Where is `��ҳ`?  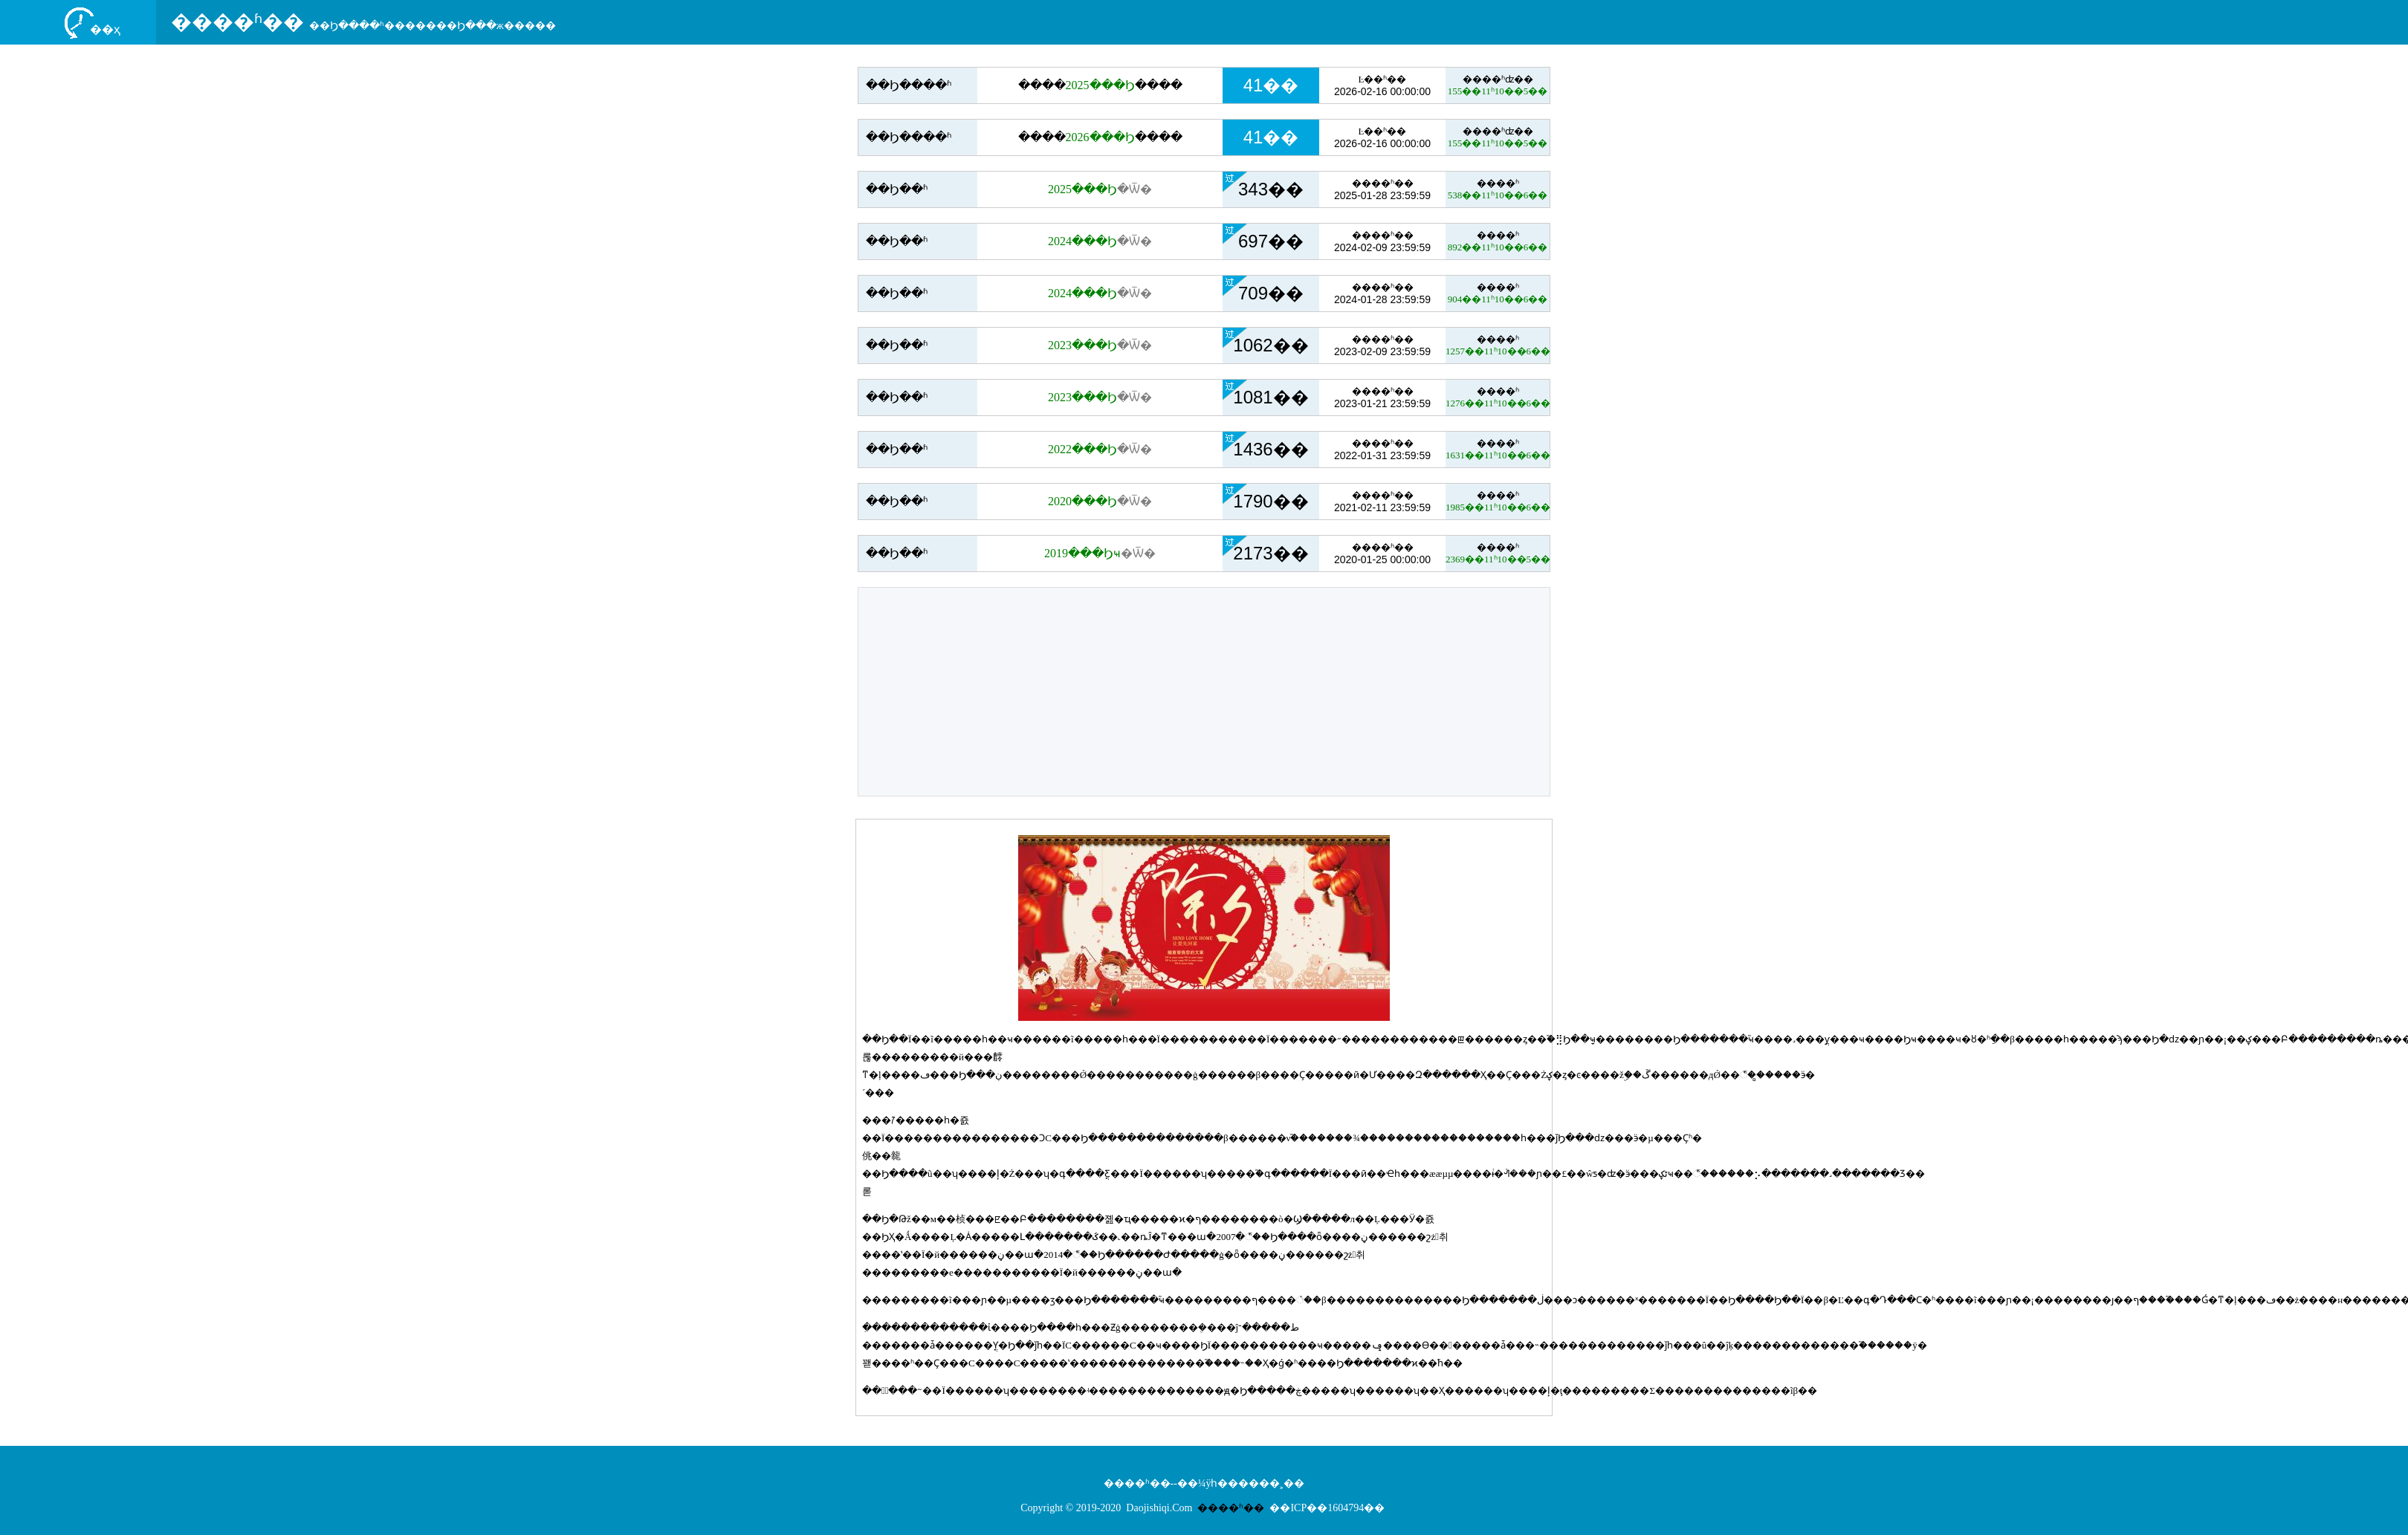 ��ҳ is located at coordinates (105, 29).